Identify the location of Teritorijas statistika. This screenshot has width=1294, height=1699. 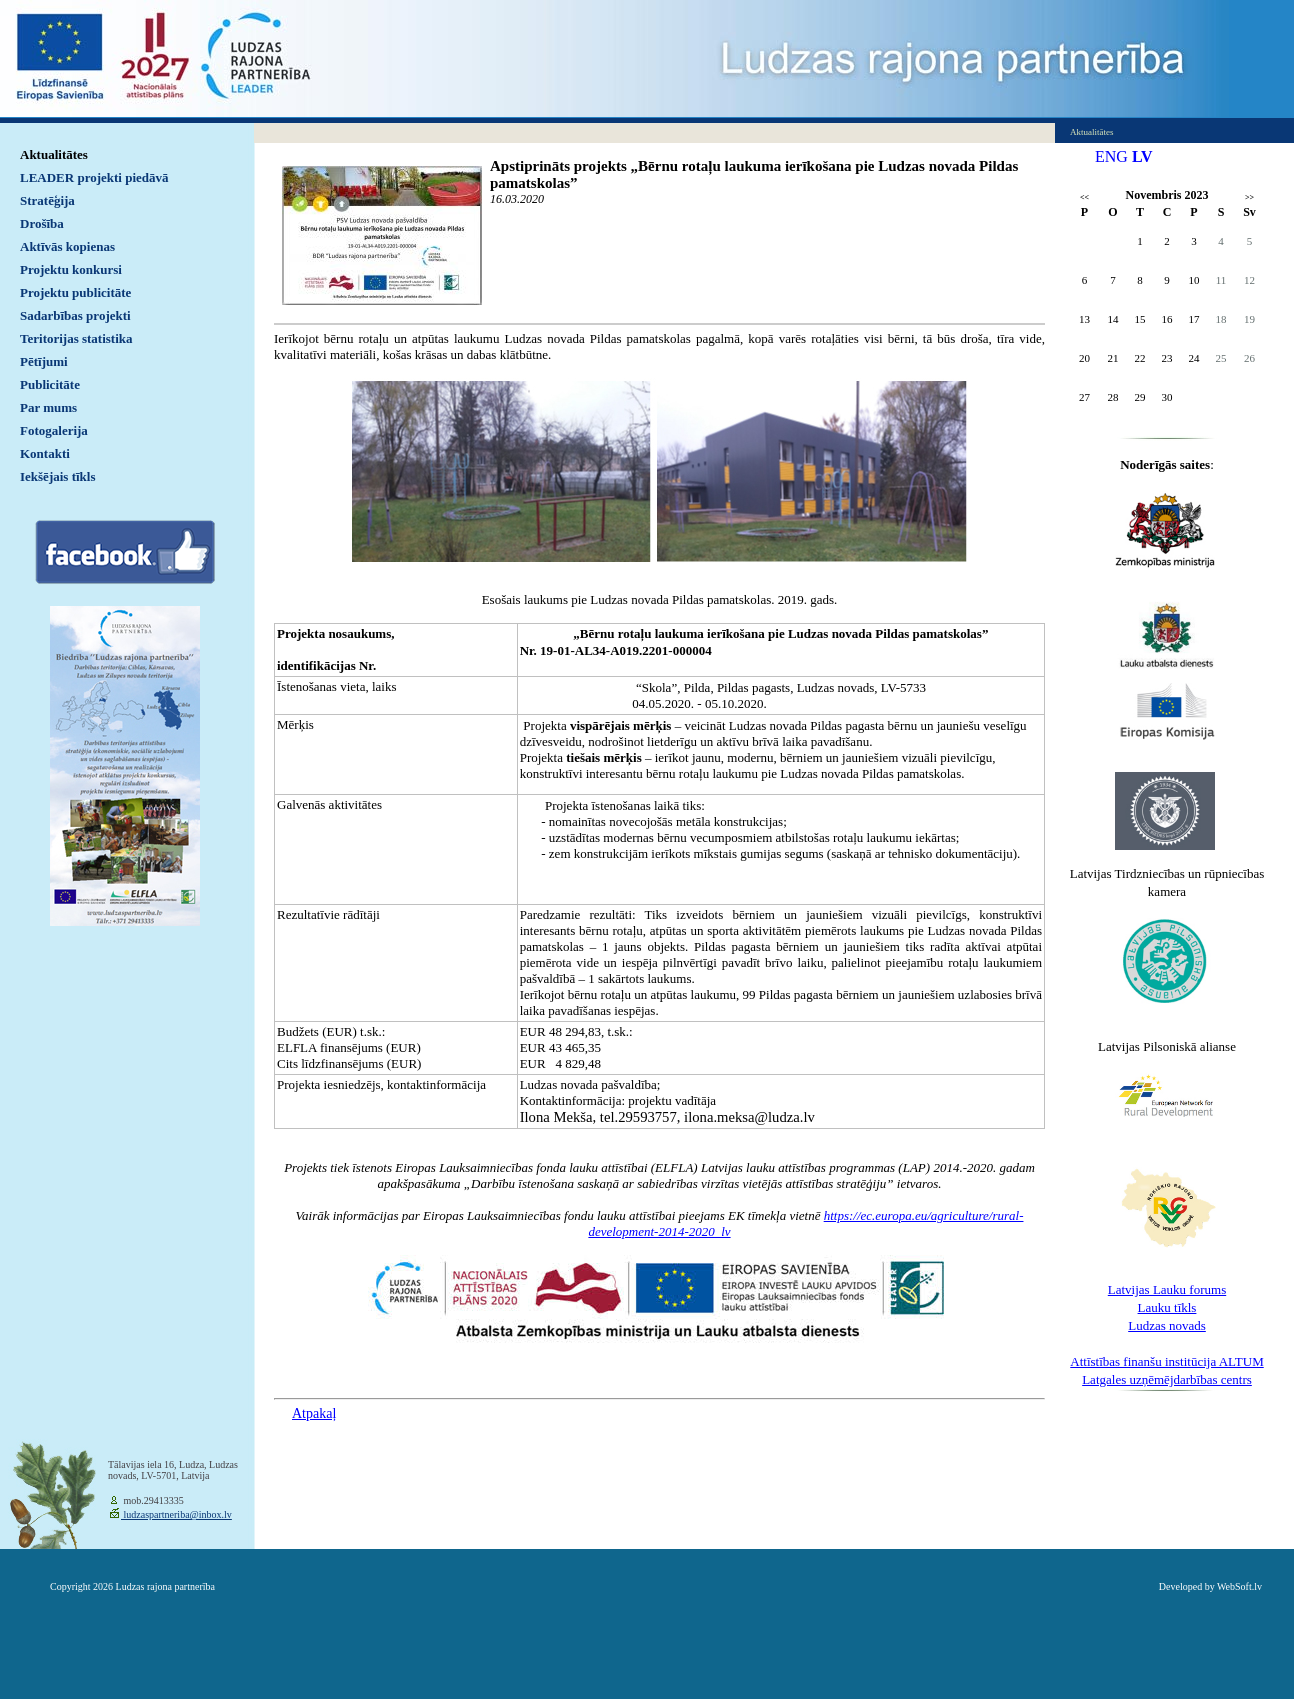
(76, 338).